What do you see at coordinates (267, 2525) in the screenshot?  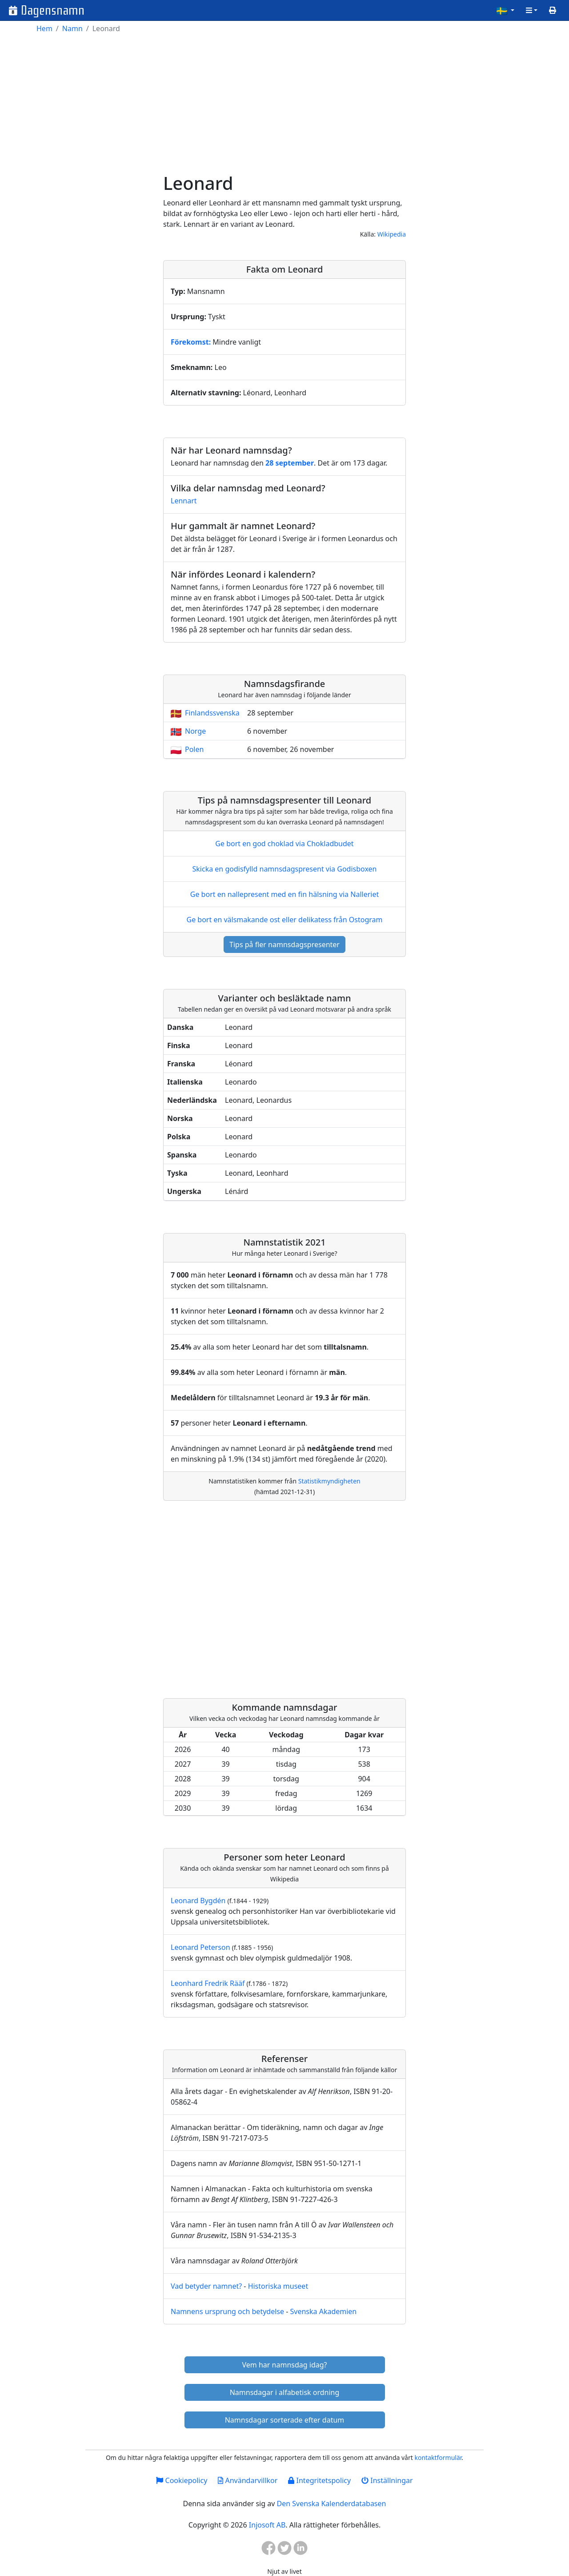 I see `Injosoft AB` at bounding box center [267, 2525].